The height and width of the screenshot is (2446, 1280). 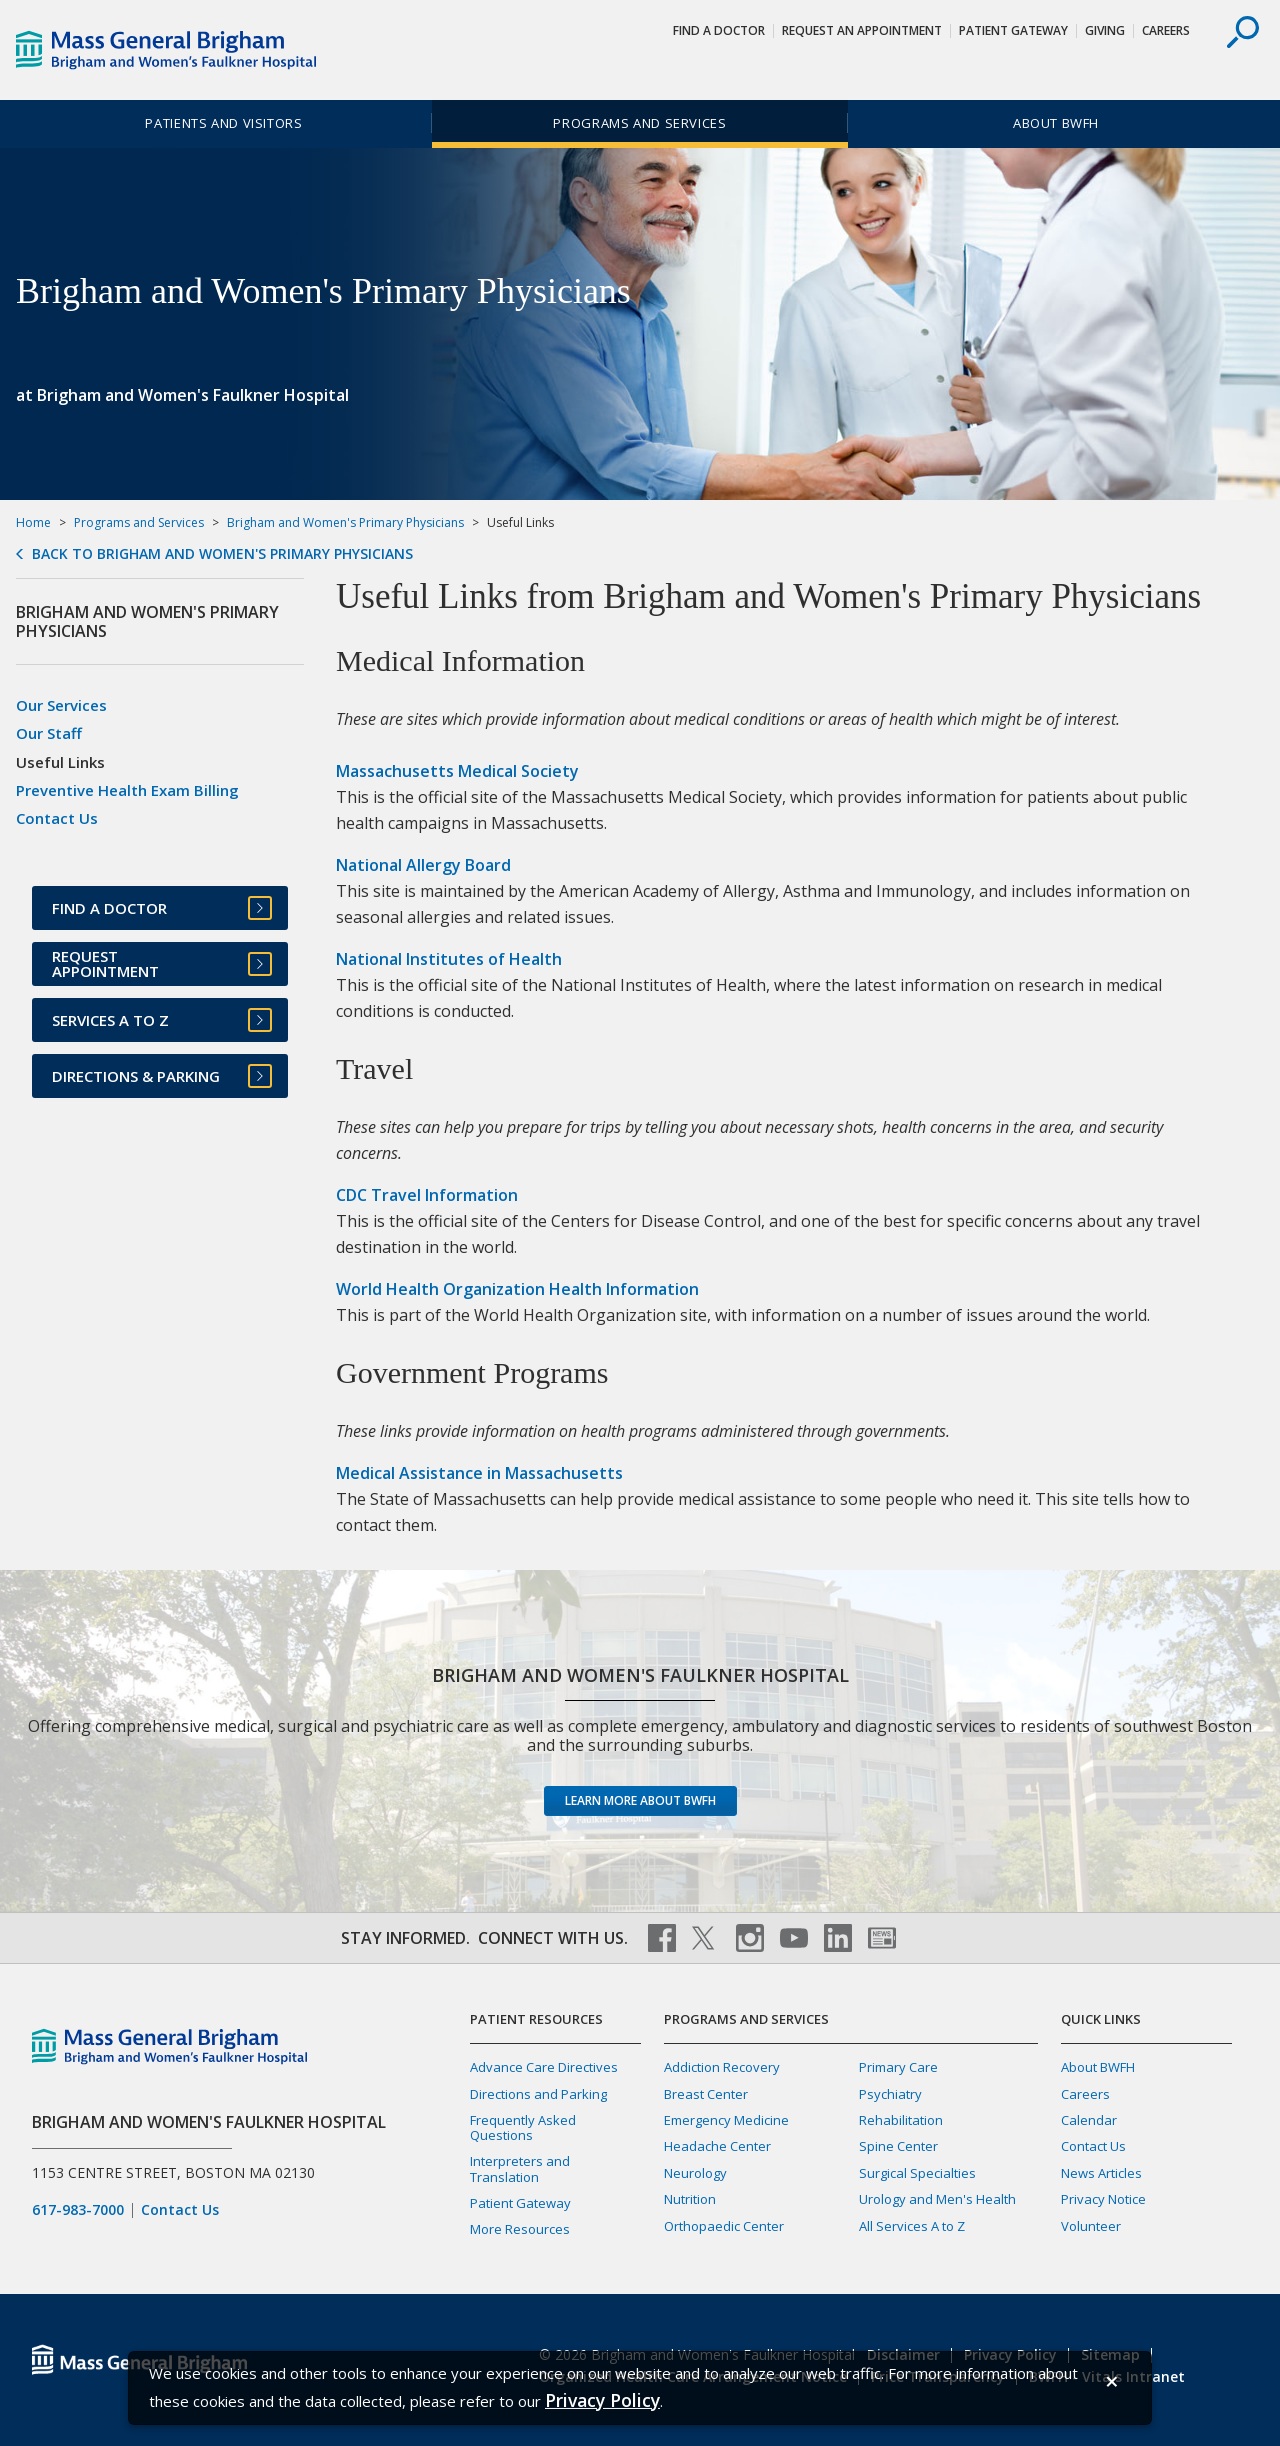 What do you see at coordinates (49, 733) in the screenshot?
I see `Our Staff` at bounding box center [49, 733].